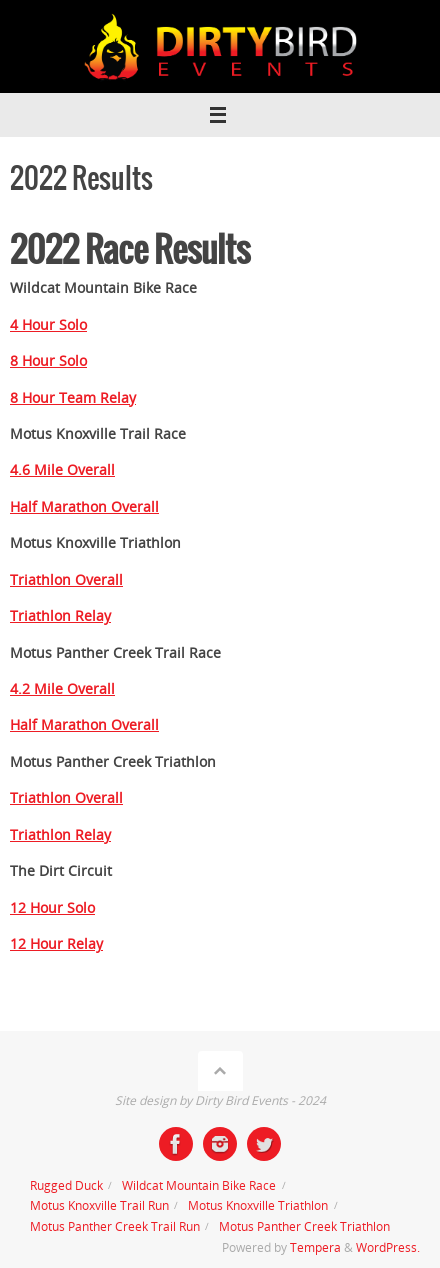 The image size is (440, 1268). I want to click on Triathlon Relay, so click(60, 616).